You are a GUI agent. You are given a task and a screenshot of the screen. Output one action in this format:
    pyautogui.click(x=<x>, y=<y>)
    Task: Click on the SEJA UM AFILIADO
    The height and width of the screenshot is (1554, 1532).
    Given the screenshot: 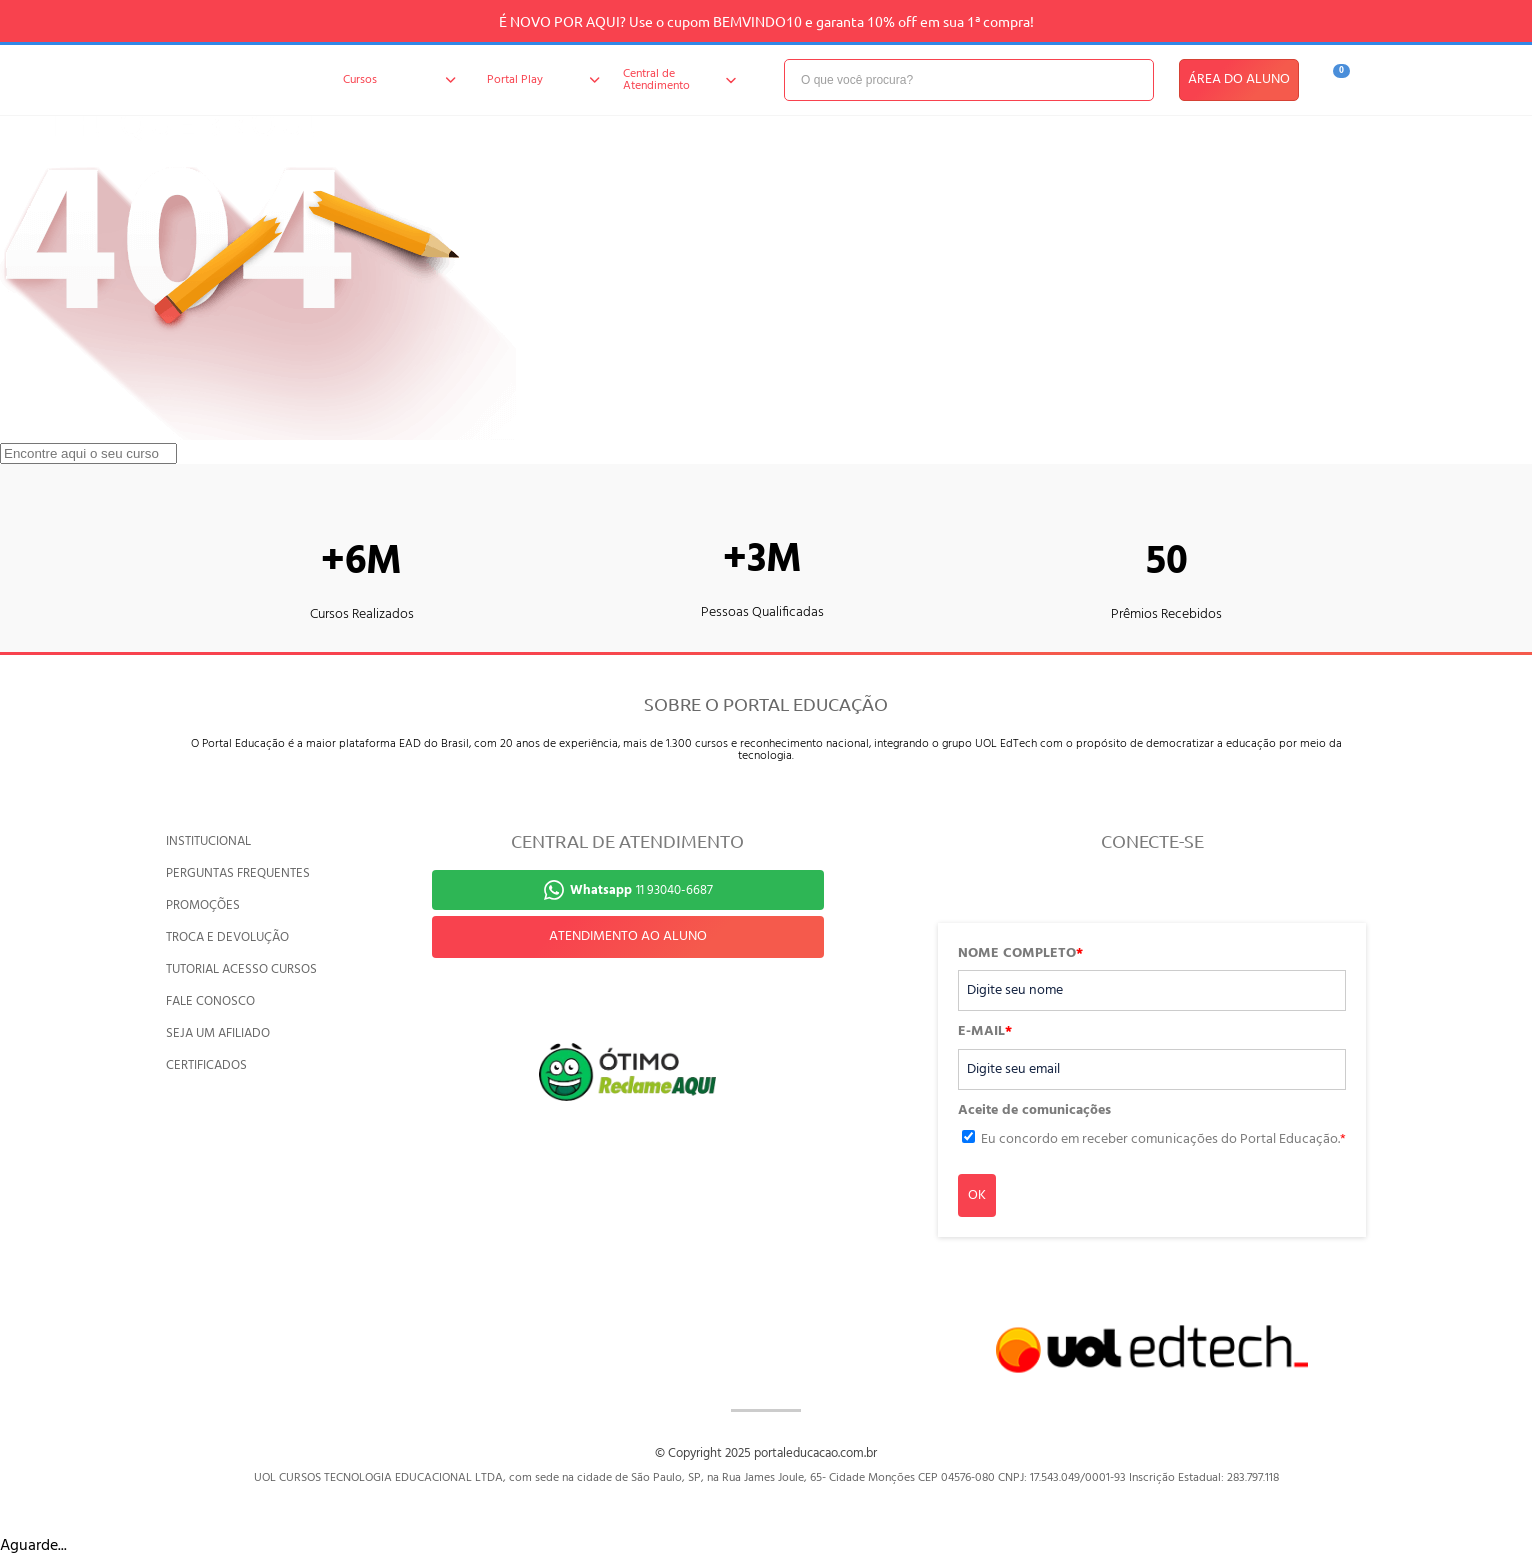 What is the action you would take?
    pyautogui.click(x=218, y=1033)
    